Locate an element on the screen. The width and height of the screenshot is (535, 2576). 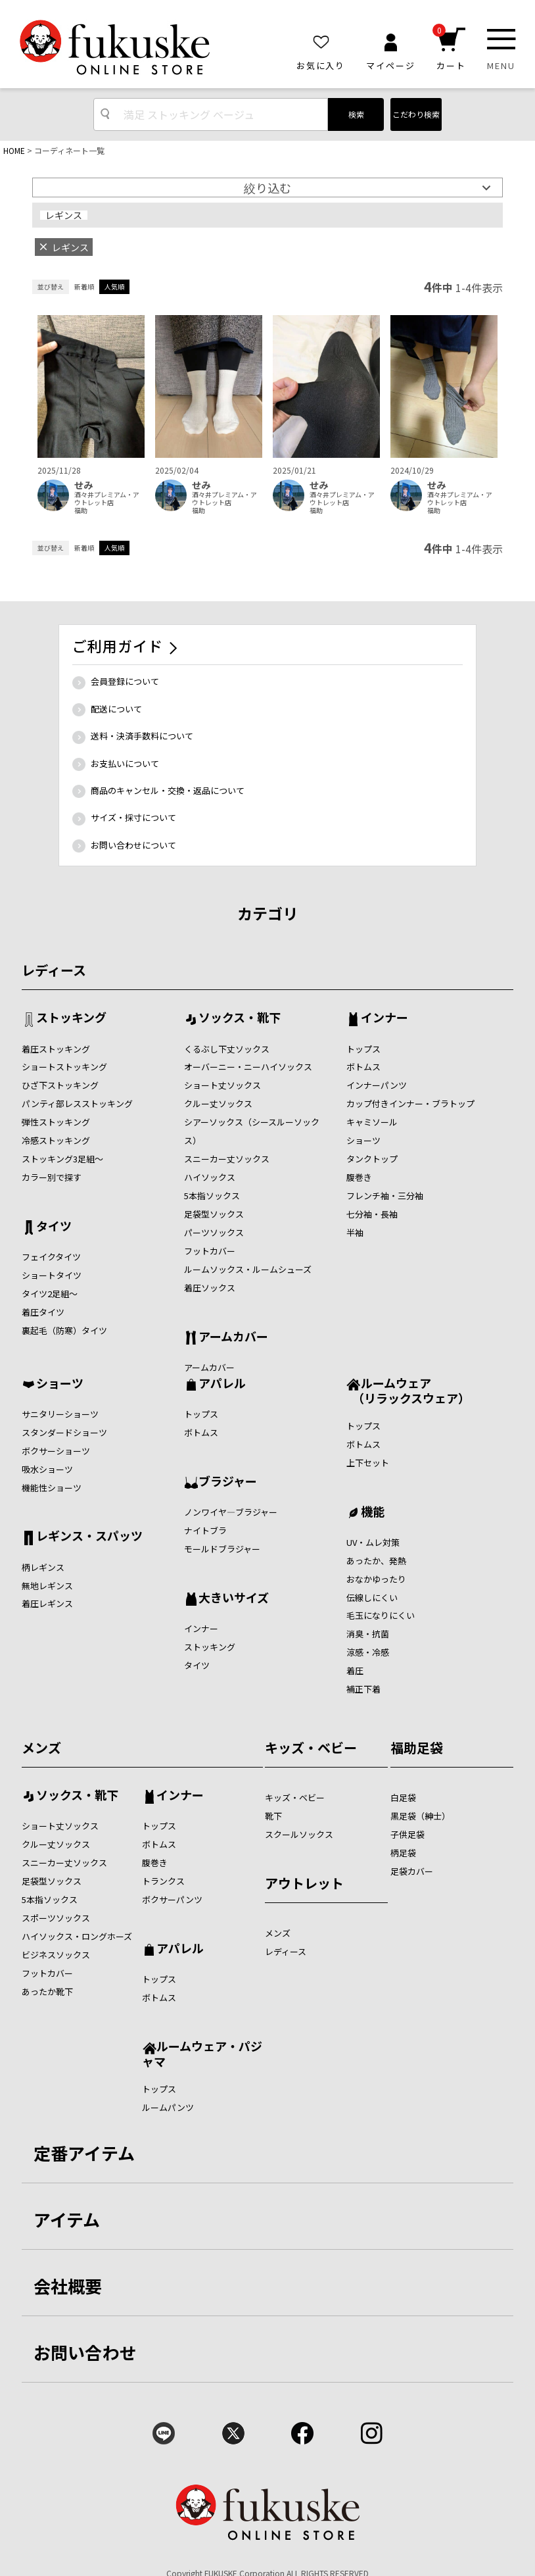
クルー丈ソックス is located at coordinates (218, 1103).